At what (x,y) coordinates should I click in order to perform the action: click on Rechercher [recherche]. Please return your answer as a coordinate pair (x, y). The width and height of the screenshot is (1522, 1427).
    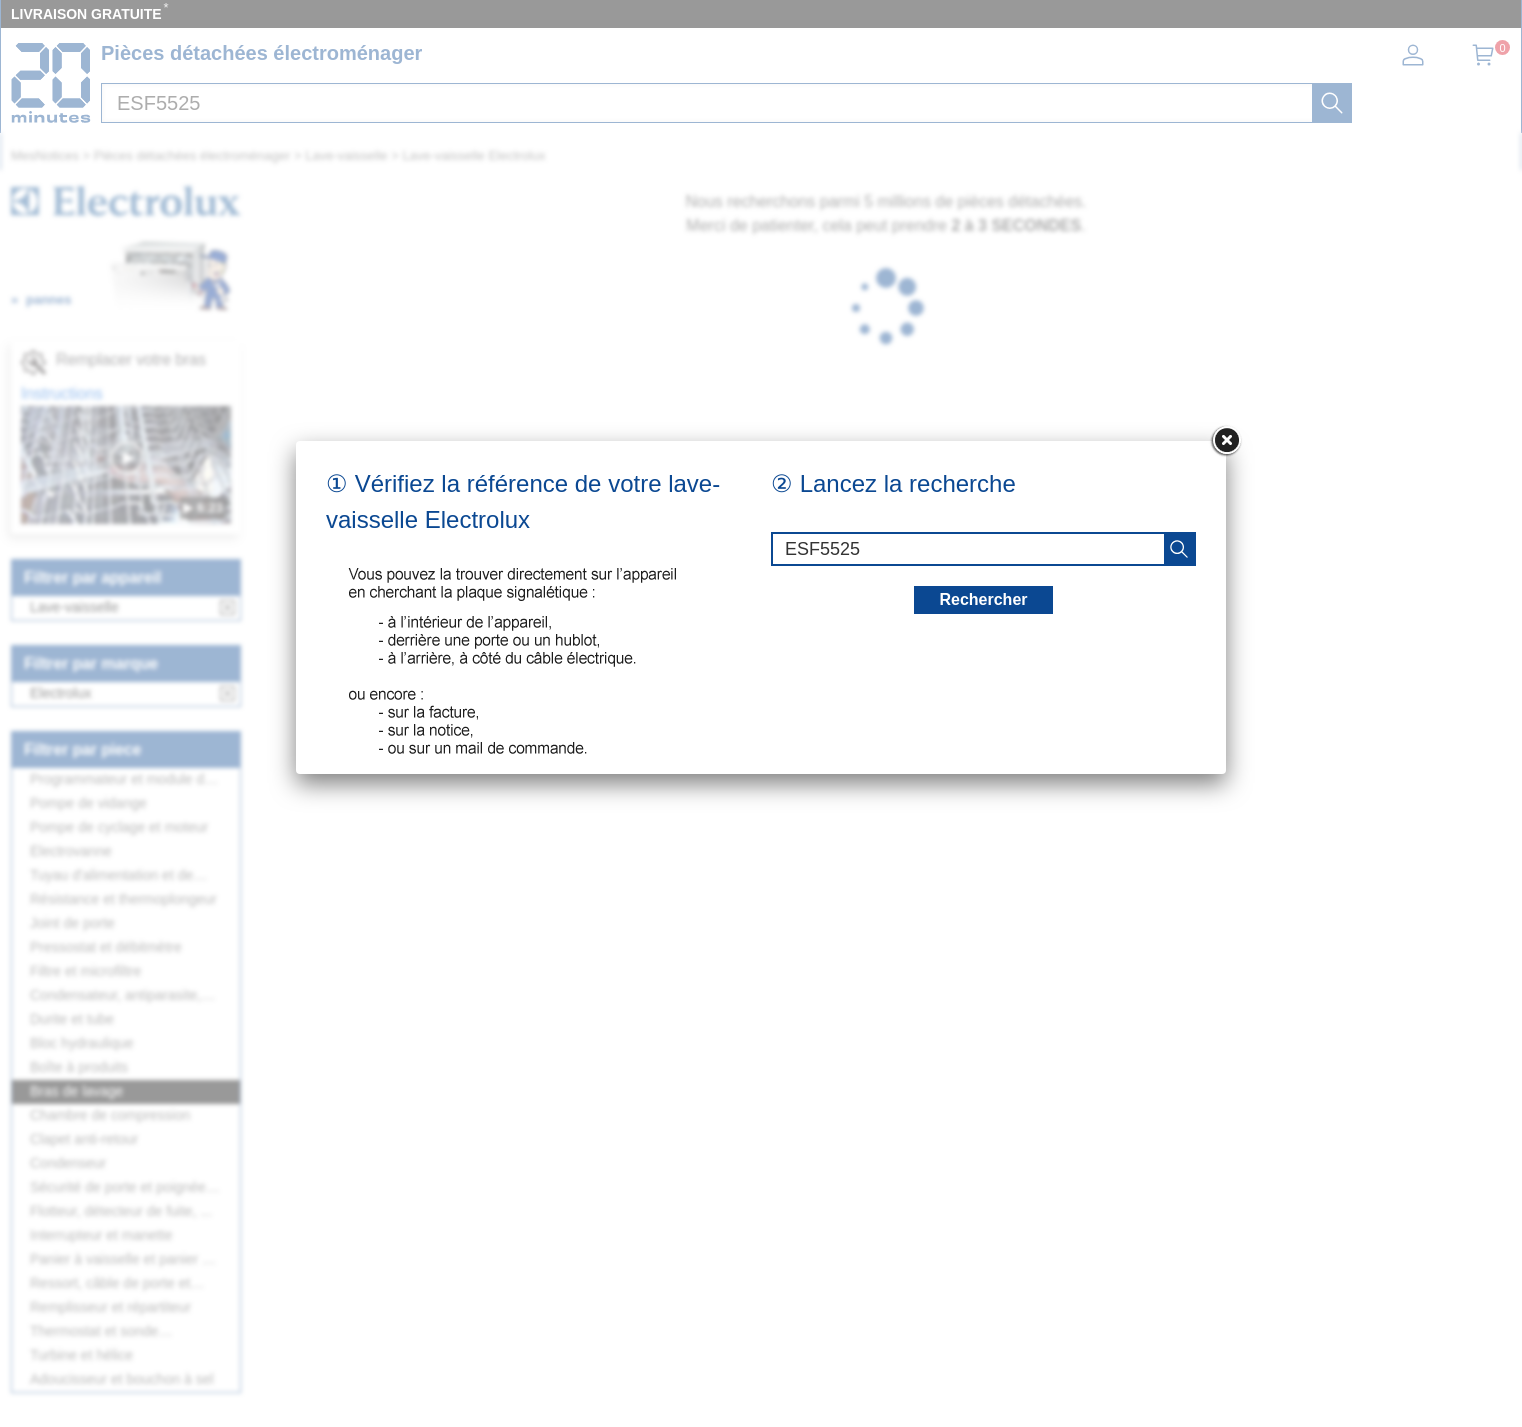
    Looking at the image, I should click on (983, 599).